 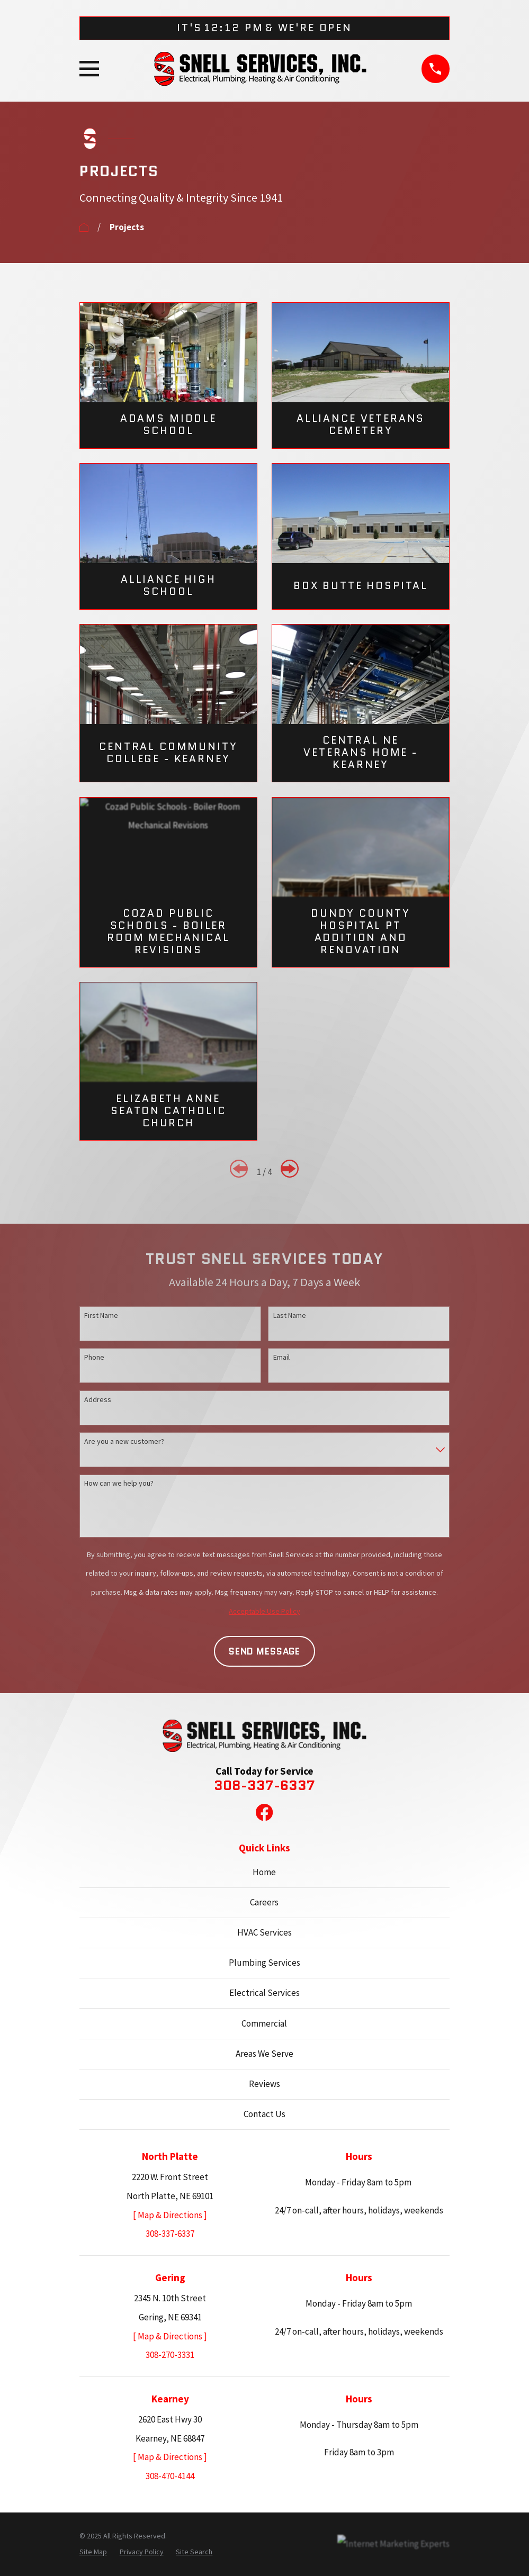 I want to click on Commercial, so click(x=264, y=2023).